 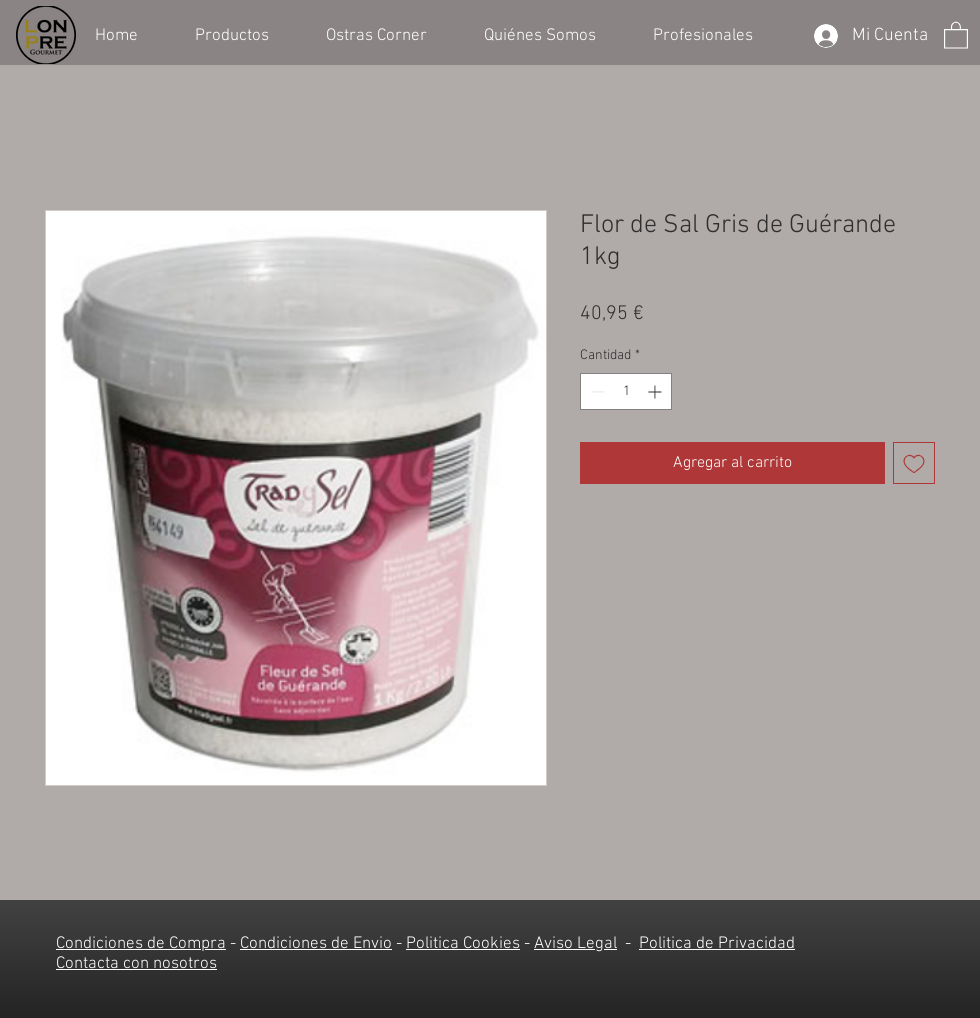 What do you see at coordinates (717, 944) in the screenshot?
I see `Politica de Privacidad` at bounding box center [717, 944].